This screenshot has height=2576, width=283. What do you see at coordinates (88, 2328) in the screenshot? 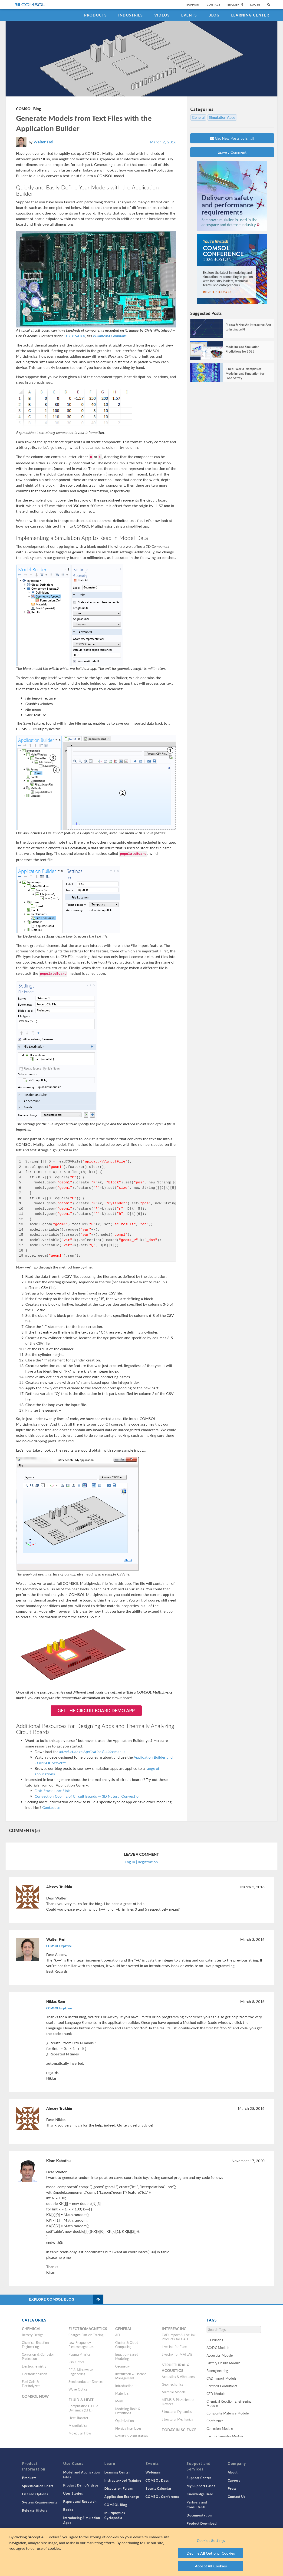
I see `Electromagnetics` at bounding box center [88, 2328].